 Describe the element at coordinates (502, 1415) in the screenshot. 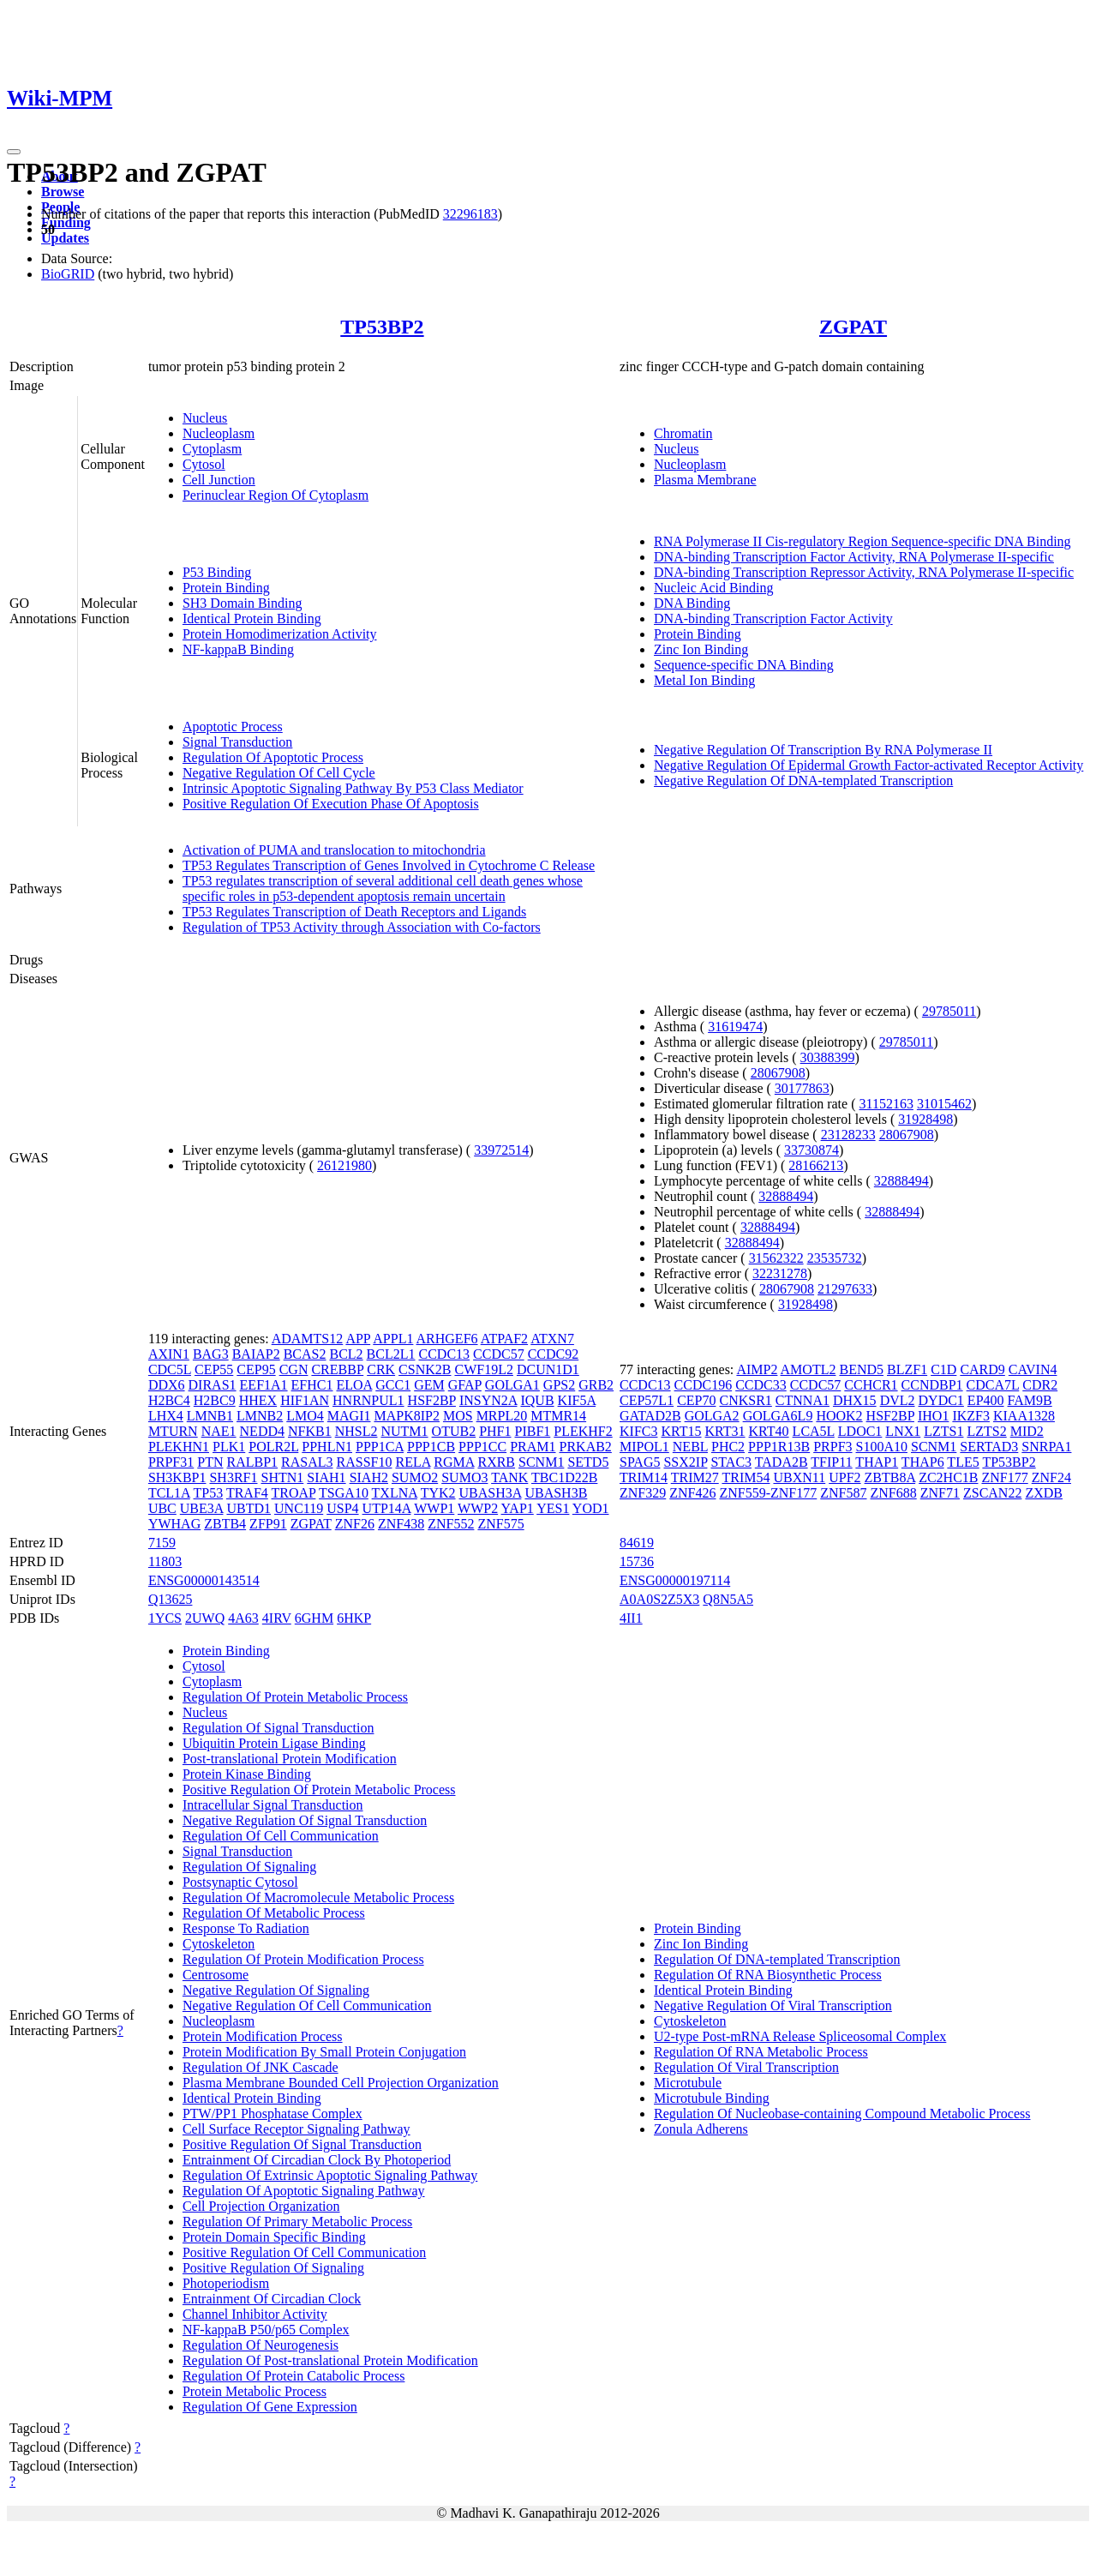

I see `MRPL20` at that location.